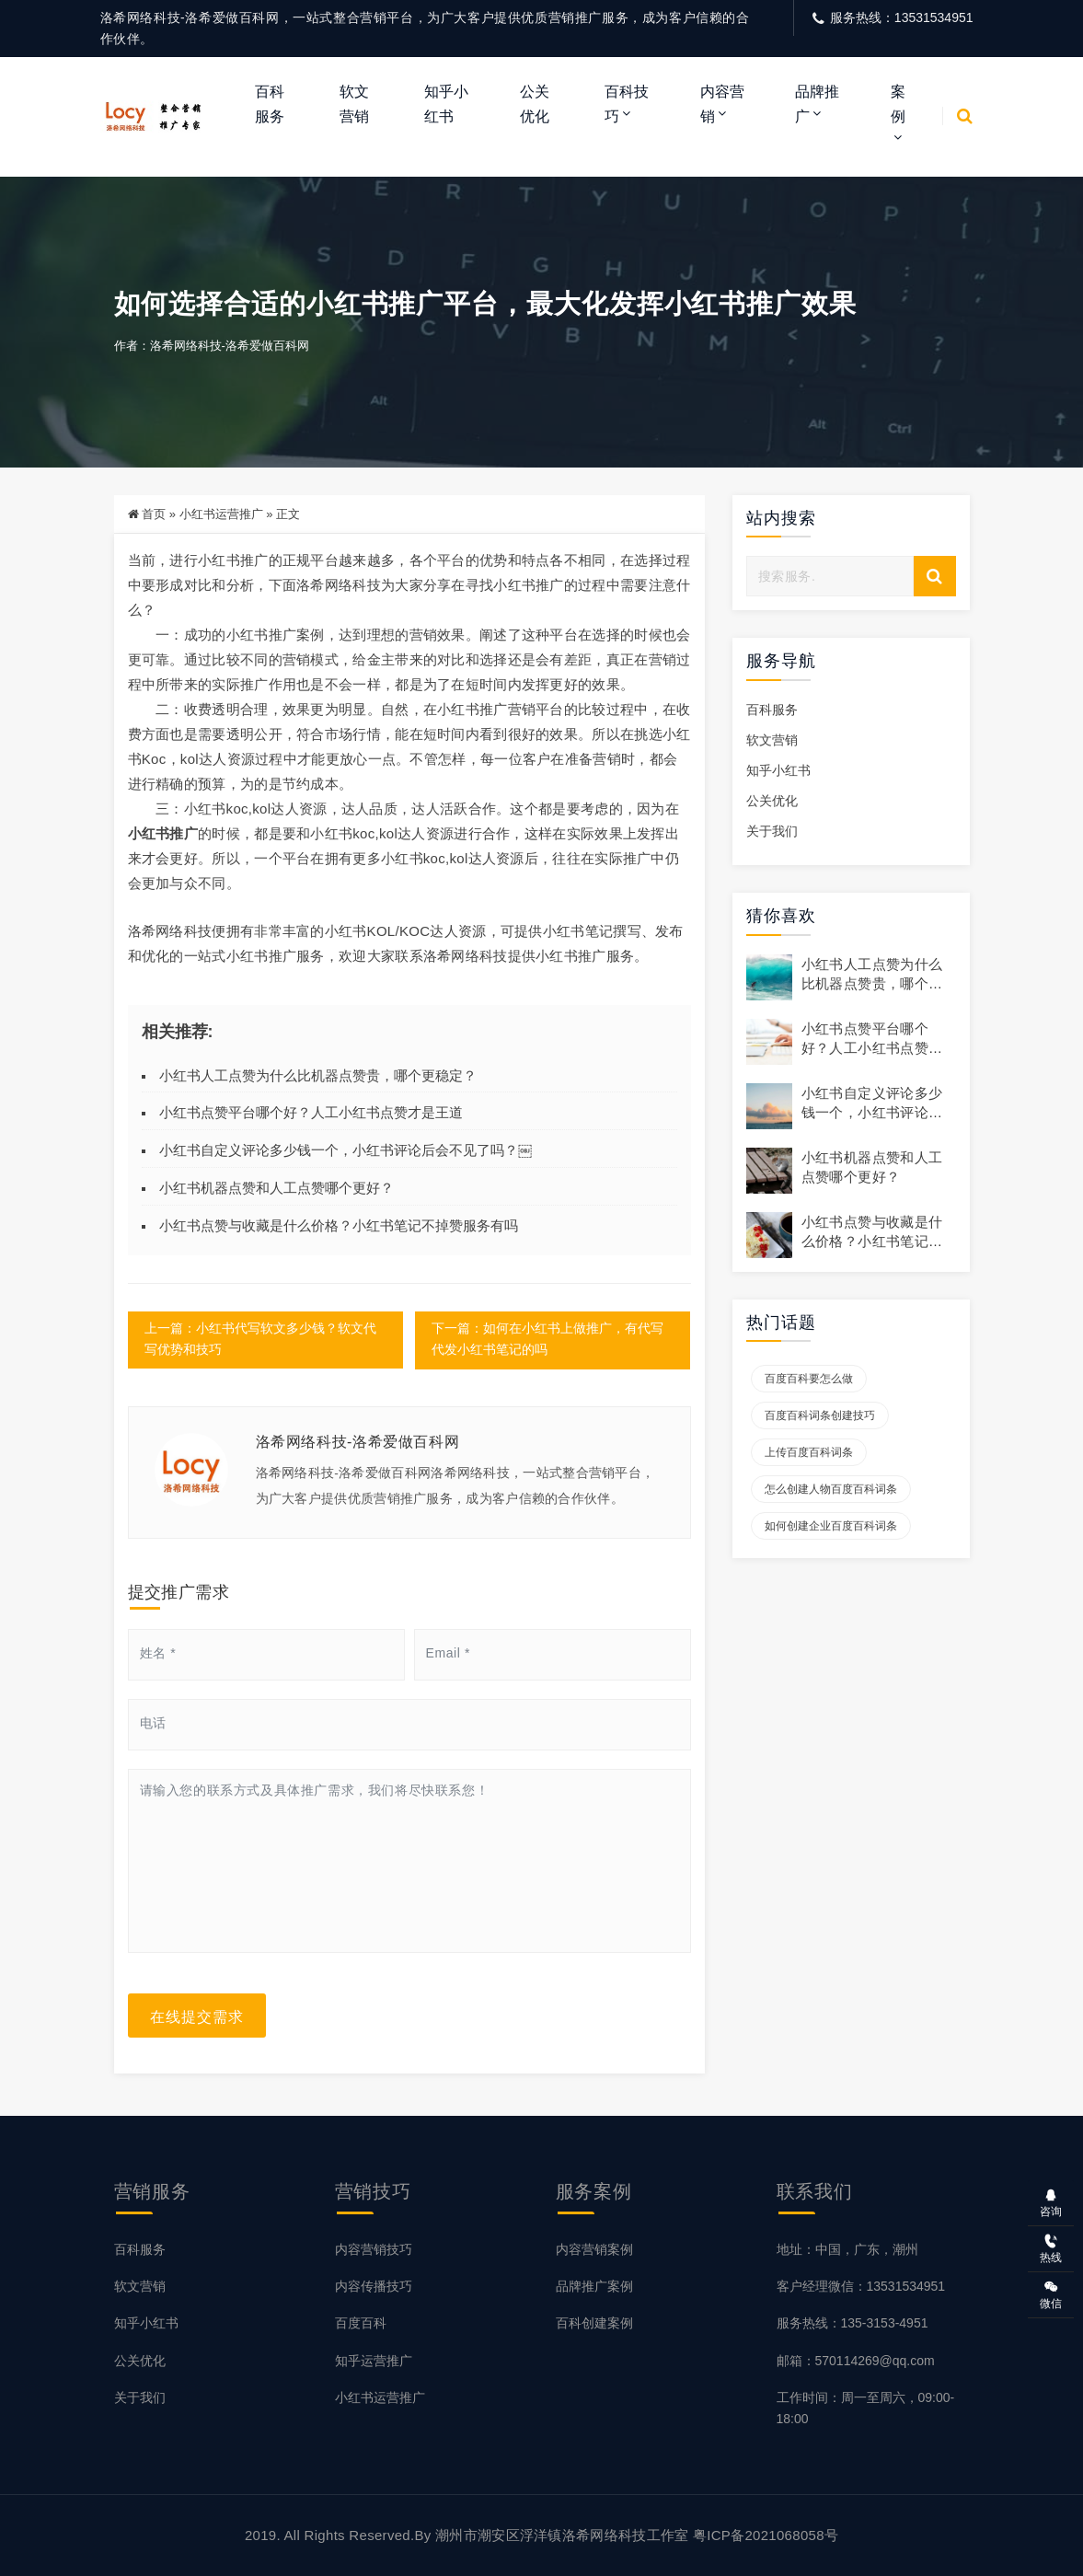  What do you see at coordinates (373, 2250) in the screenshot?
I see `内容营销技巧` at bounding box center [373, 2250].